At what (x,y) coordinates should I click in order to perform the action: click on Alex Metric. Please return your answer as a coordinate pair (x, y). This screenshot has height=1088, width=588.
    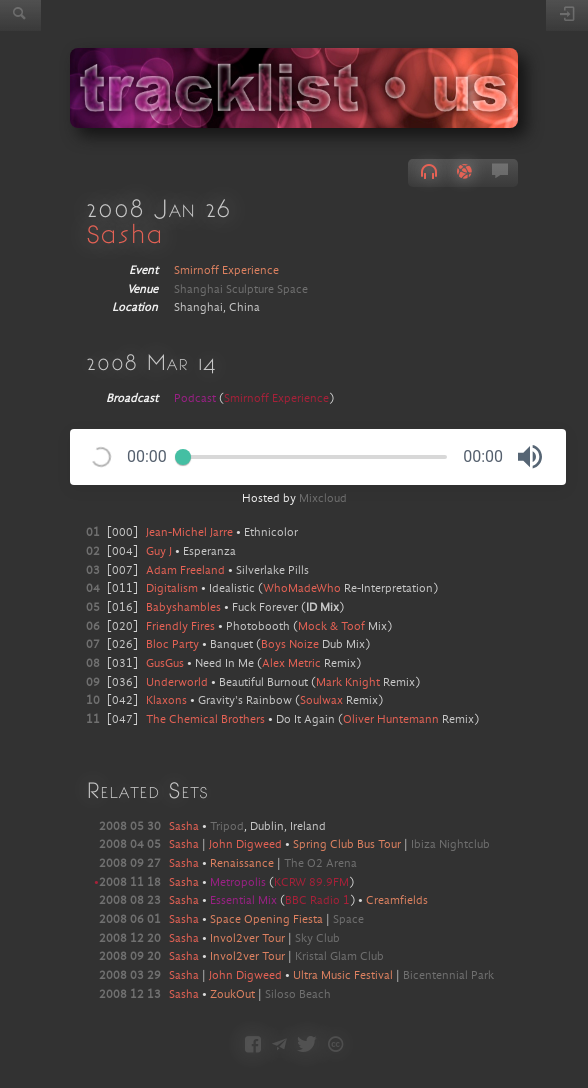
    Looking at the image, I should click on (291, 664).